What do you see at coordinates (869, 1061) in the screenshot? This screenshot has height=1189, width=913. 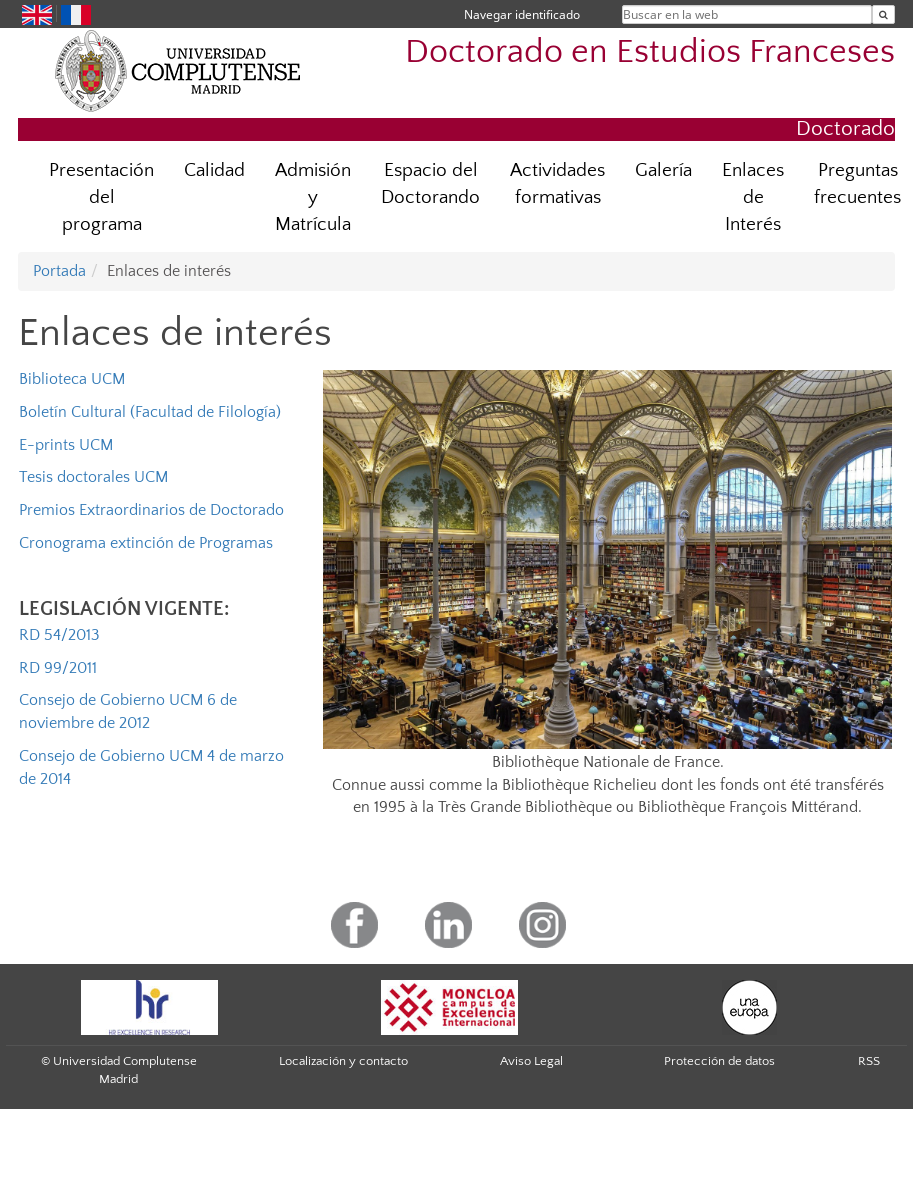 I see `RSS` at bounding box center [869, 1061].